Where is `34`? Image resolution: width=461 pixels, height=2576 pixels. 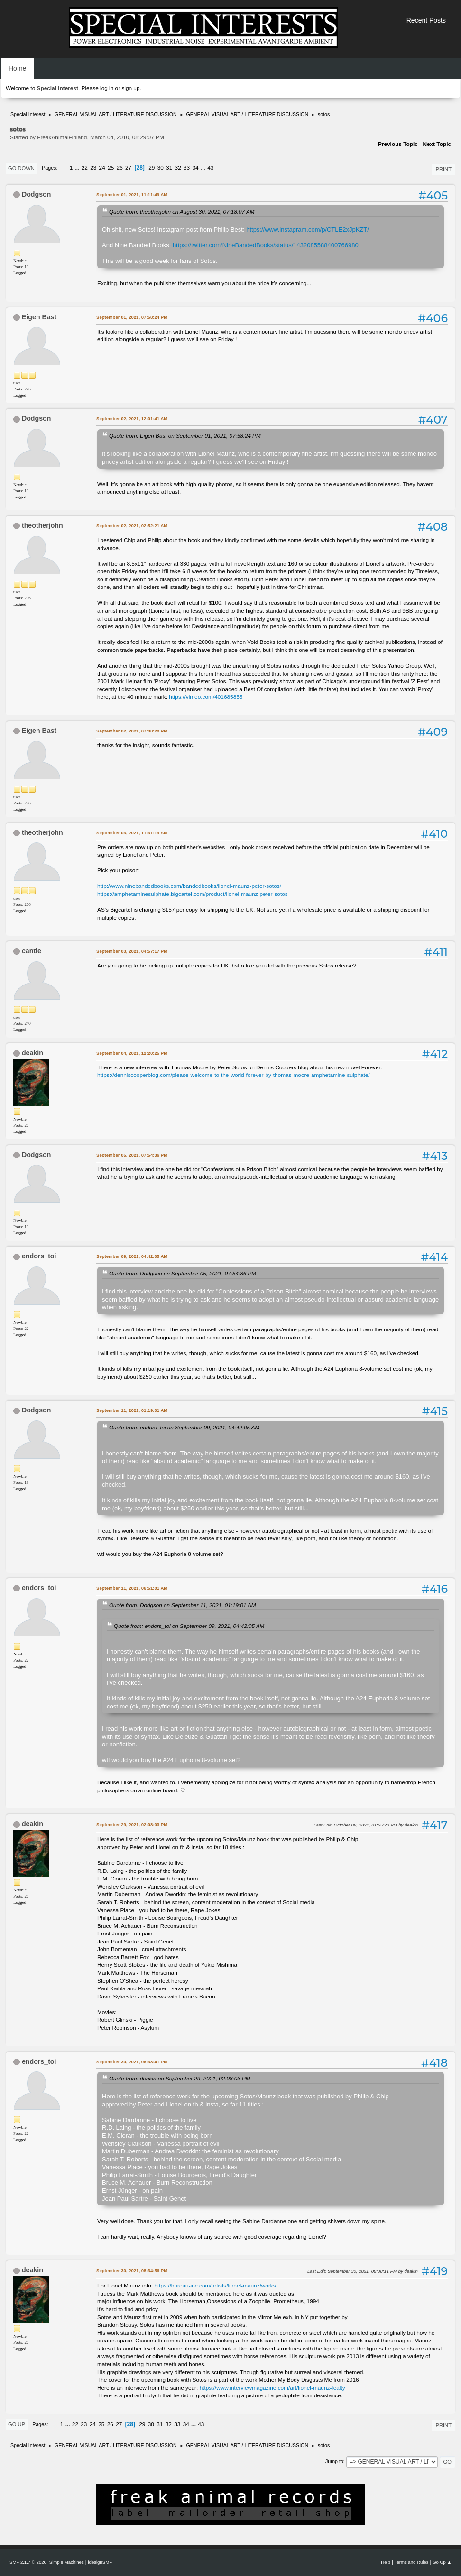
34 is located at coordinates (196, 167).